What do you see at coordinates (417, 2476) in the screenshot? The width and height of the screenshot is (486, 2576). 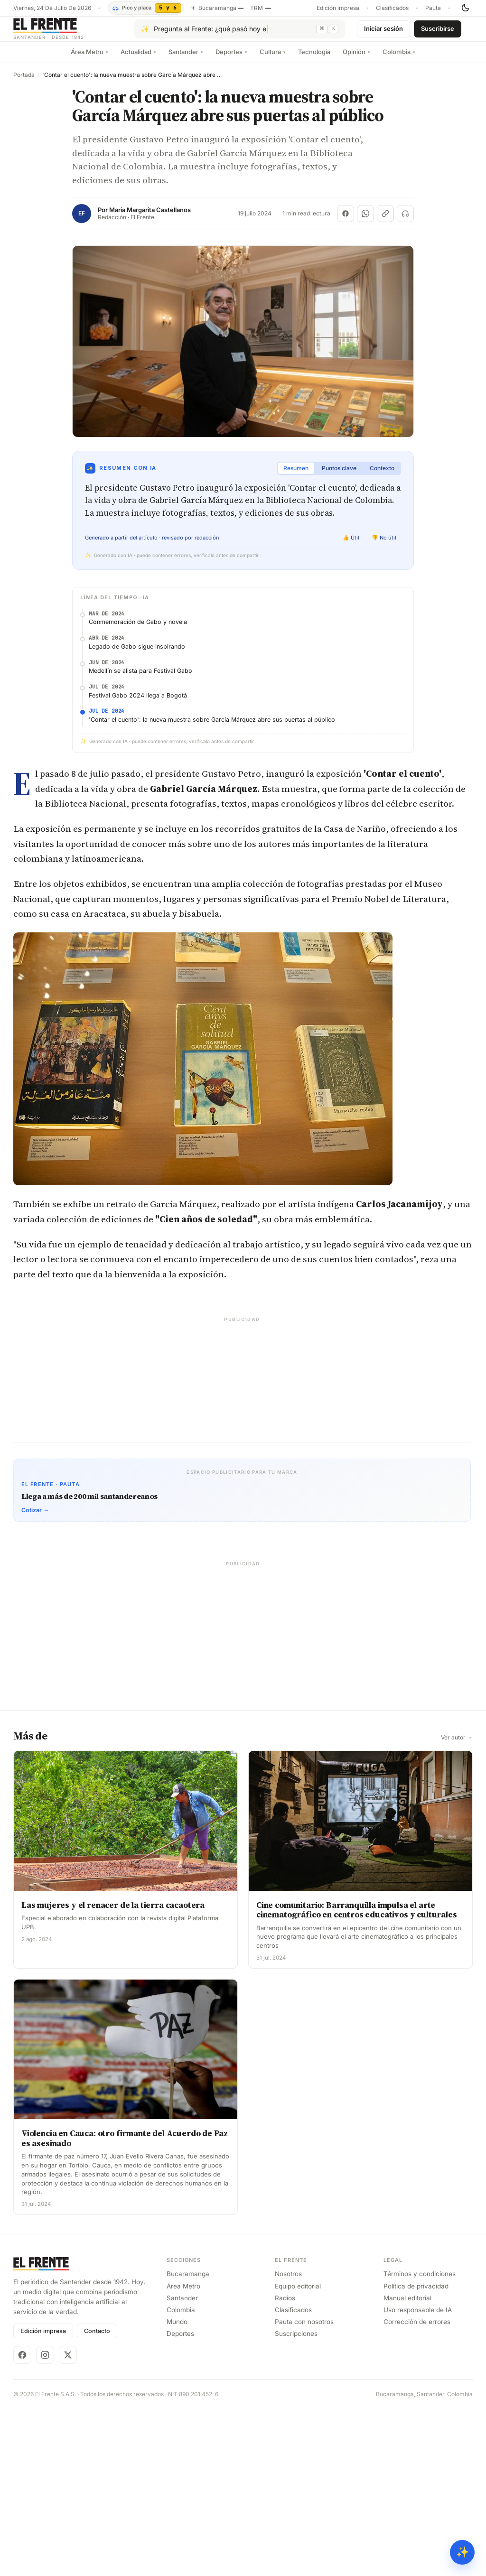 I see `Uso responsable de IA` at bounding box center [417, 2476].